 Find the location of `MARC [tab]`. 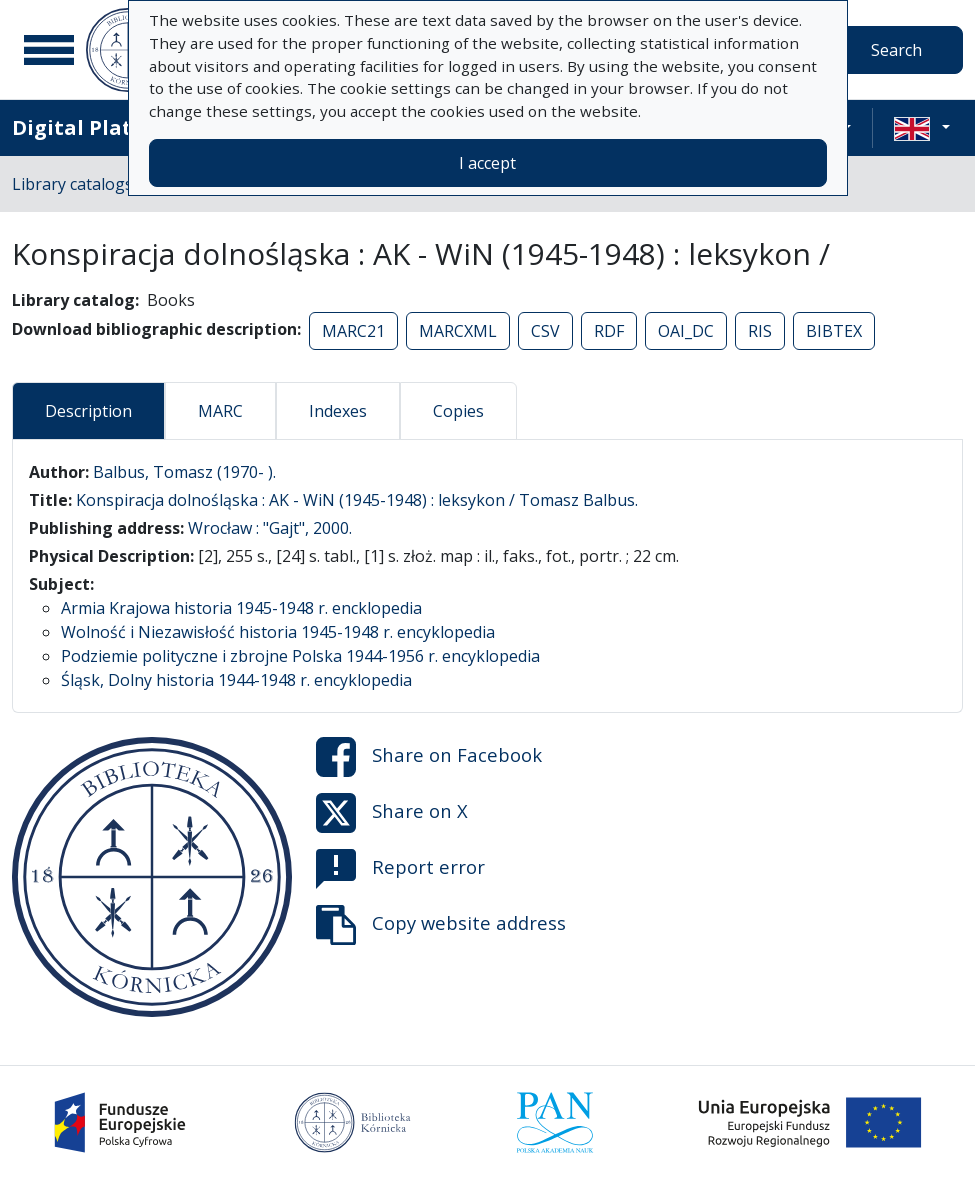

MARC [tab] is located at coordinates (220, 411).